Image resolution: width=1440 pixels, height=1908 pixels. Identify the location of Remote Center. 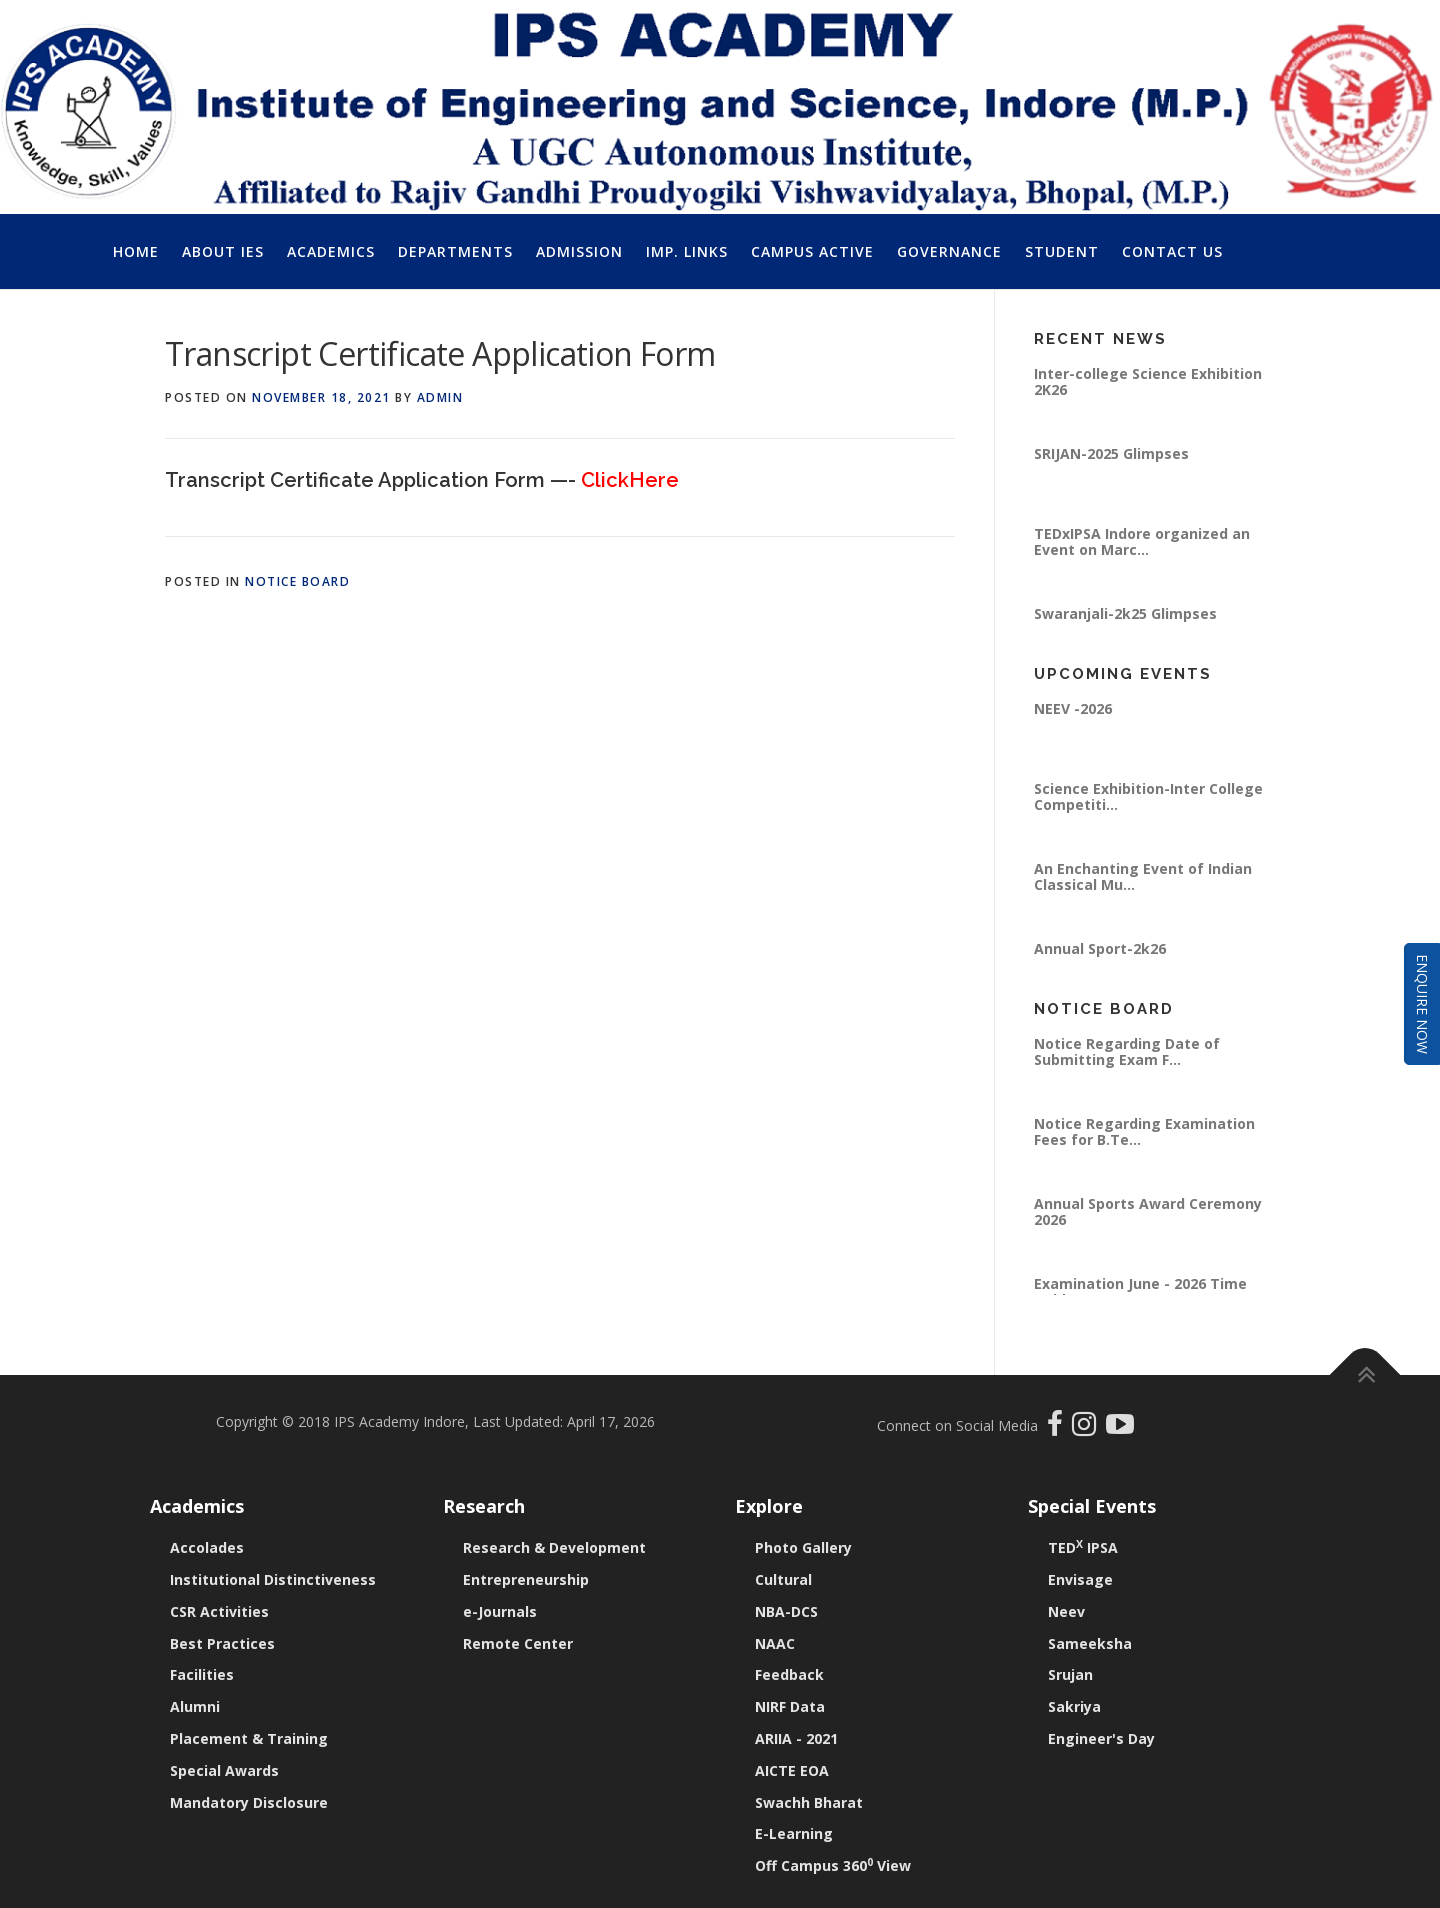
(518, 1643).